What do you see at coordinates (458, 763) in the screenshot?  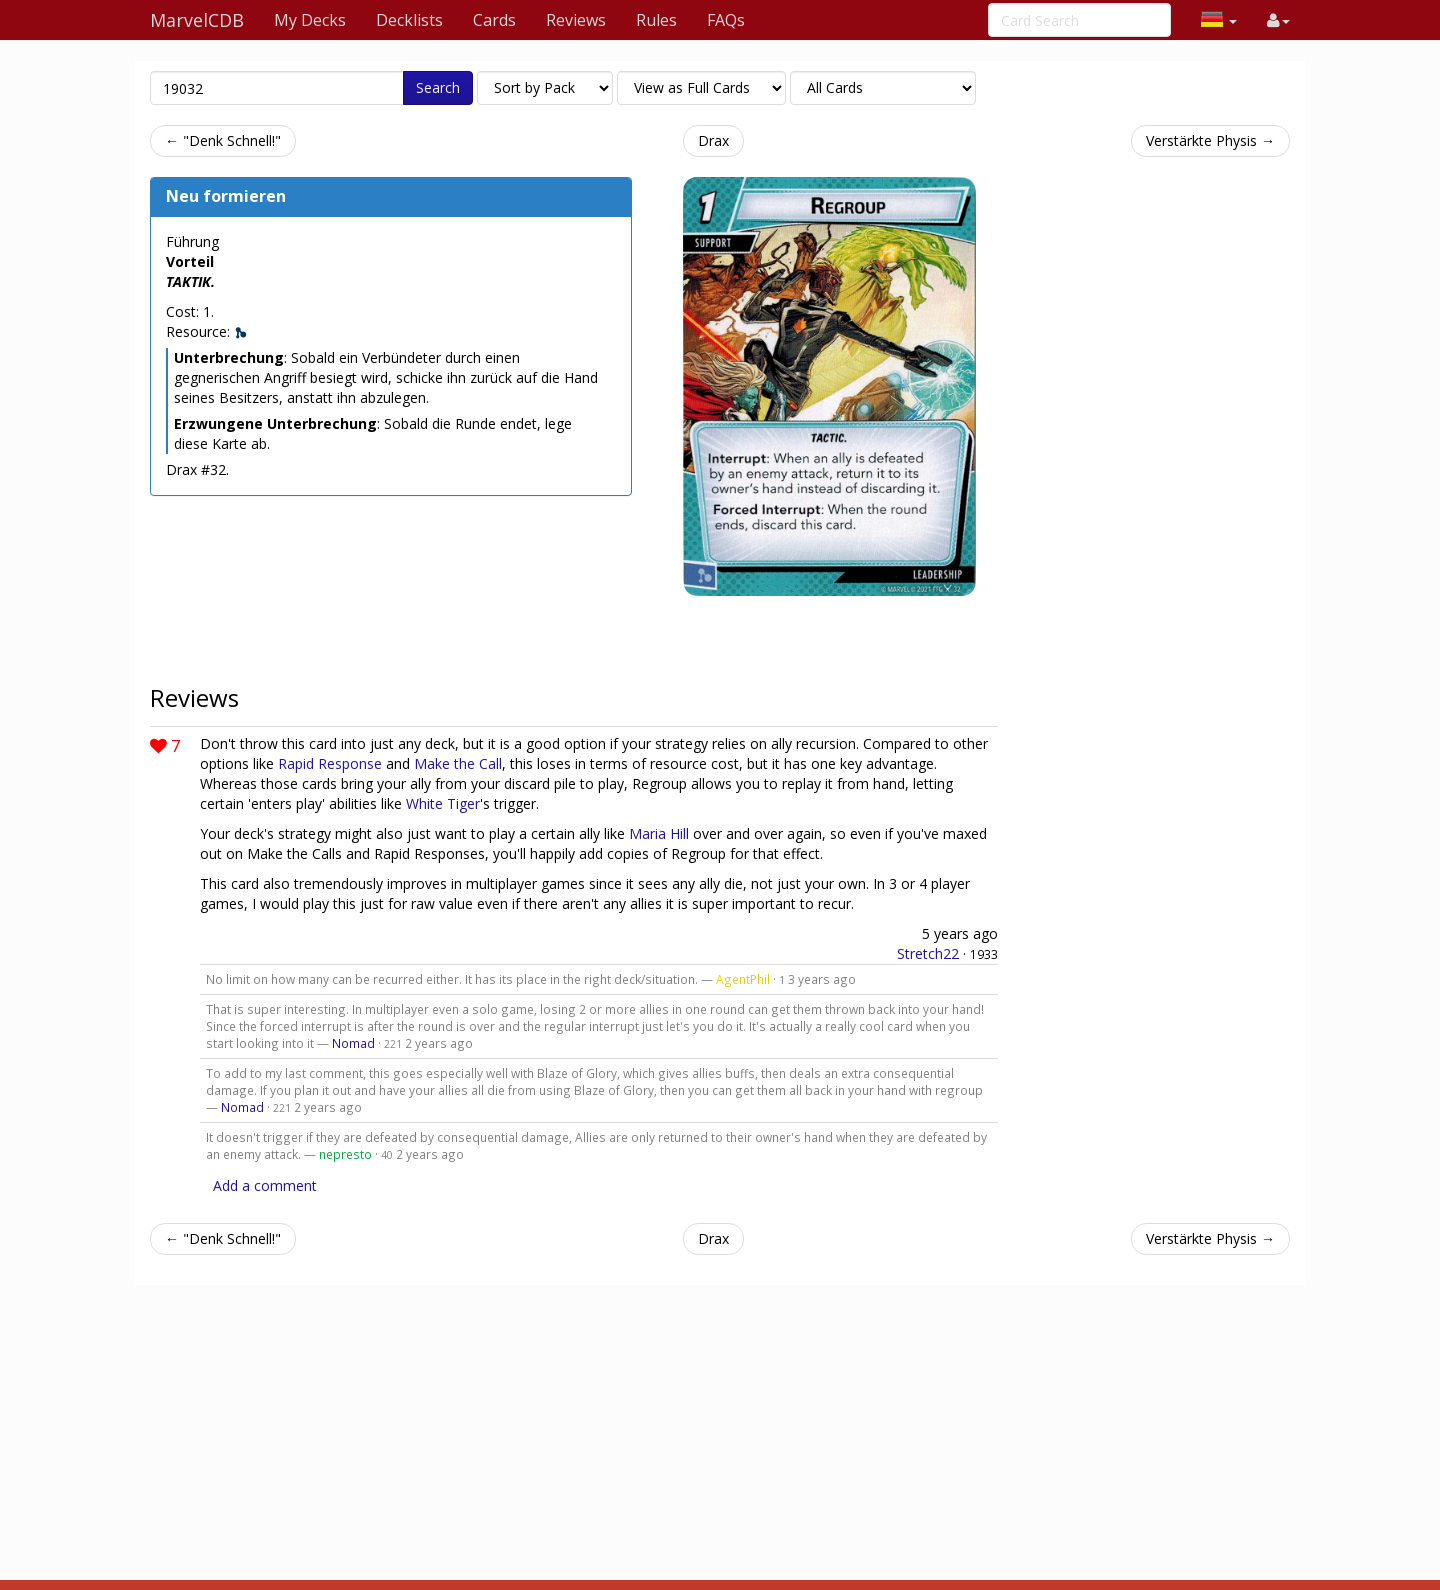 I see `Make the Call` at bounding box center [458, 763].